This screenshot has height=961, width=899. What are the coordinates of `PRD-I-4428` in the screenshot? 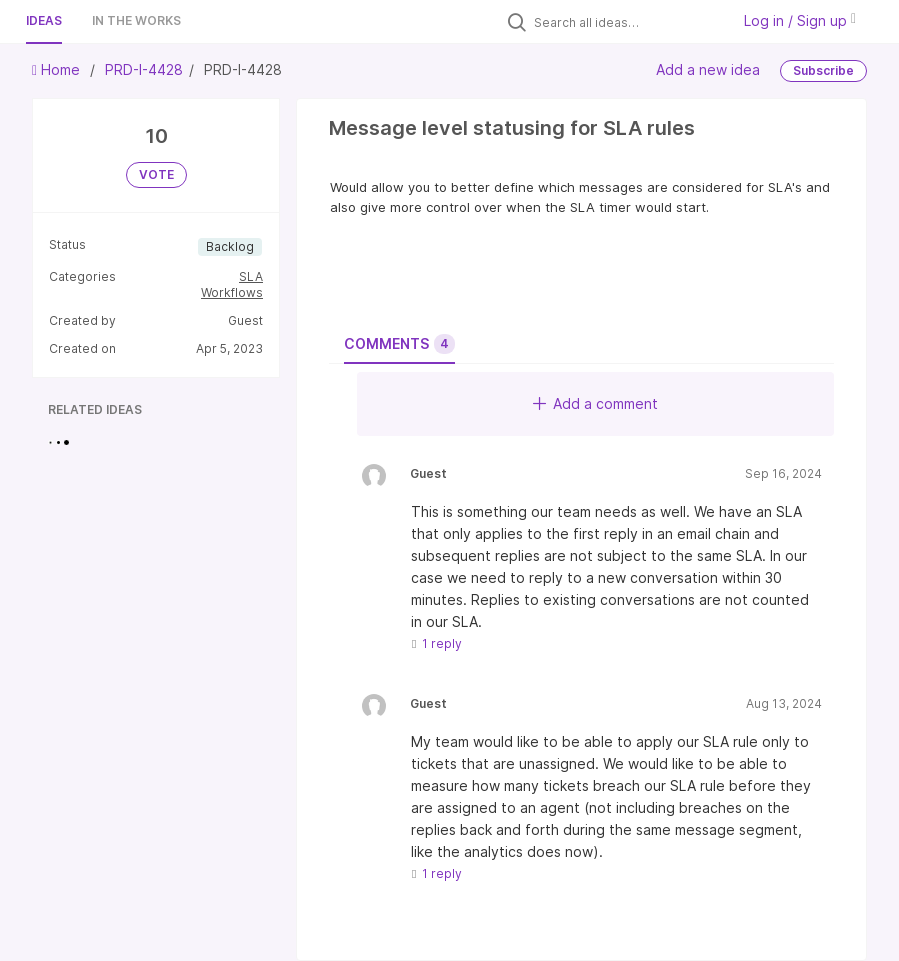 It's located at (144, 69).